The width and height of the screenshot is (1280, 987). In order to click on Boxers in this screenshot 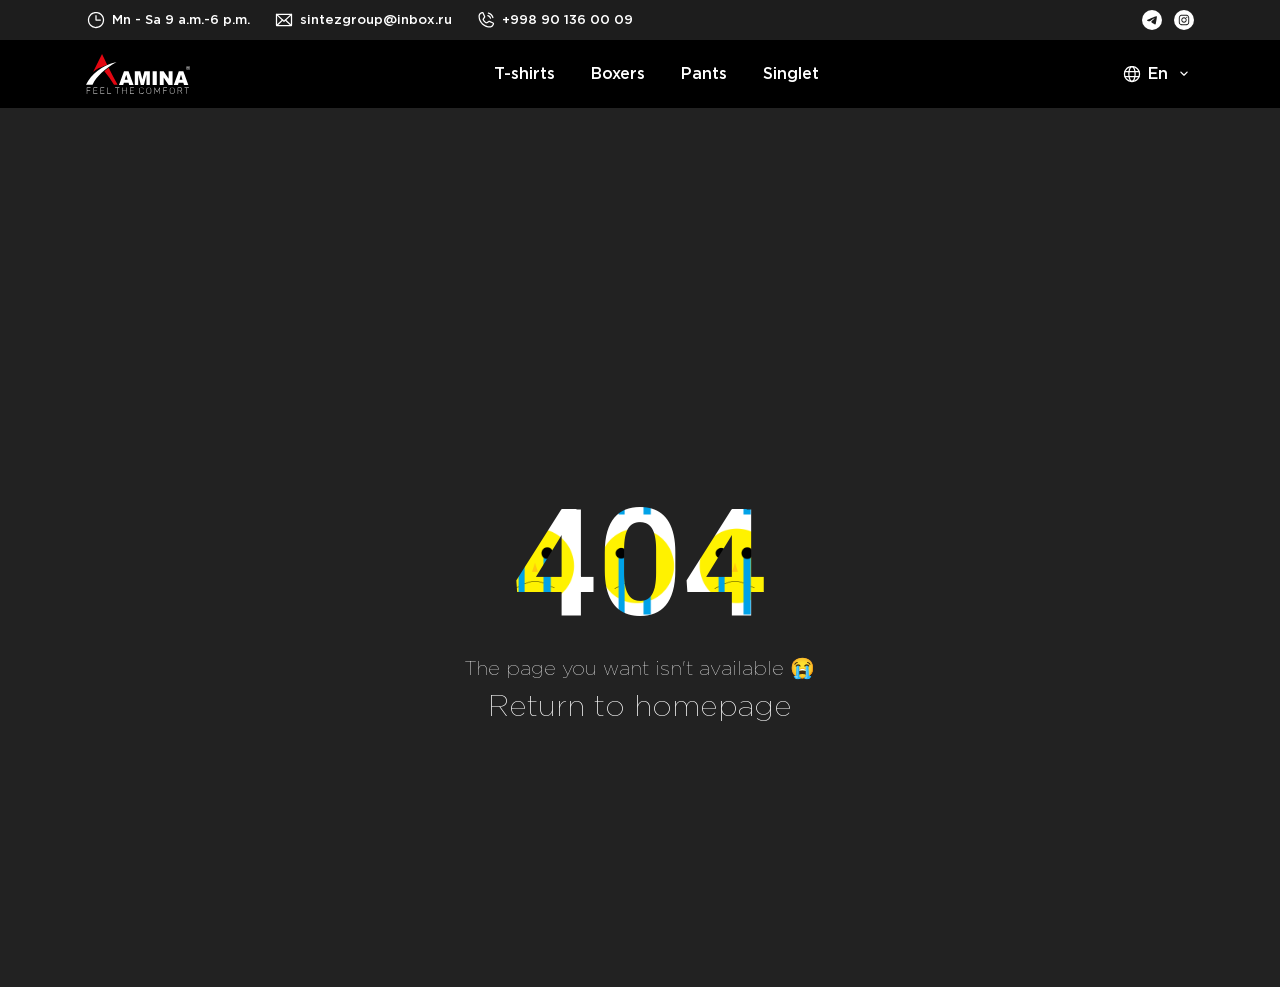, I will do `click(618, 73)`.